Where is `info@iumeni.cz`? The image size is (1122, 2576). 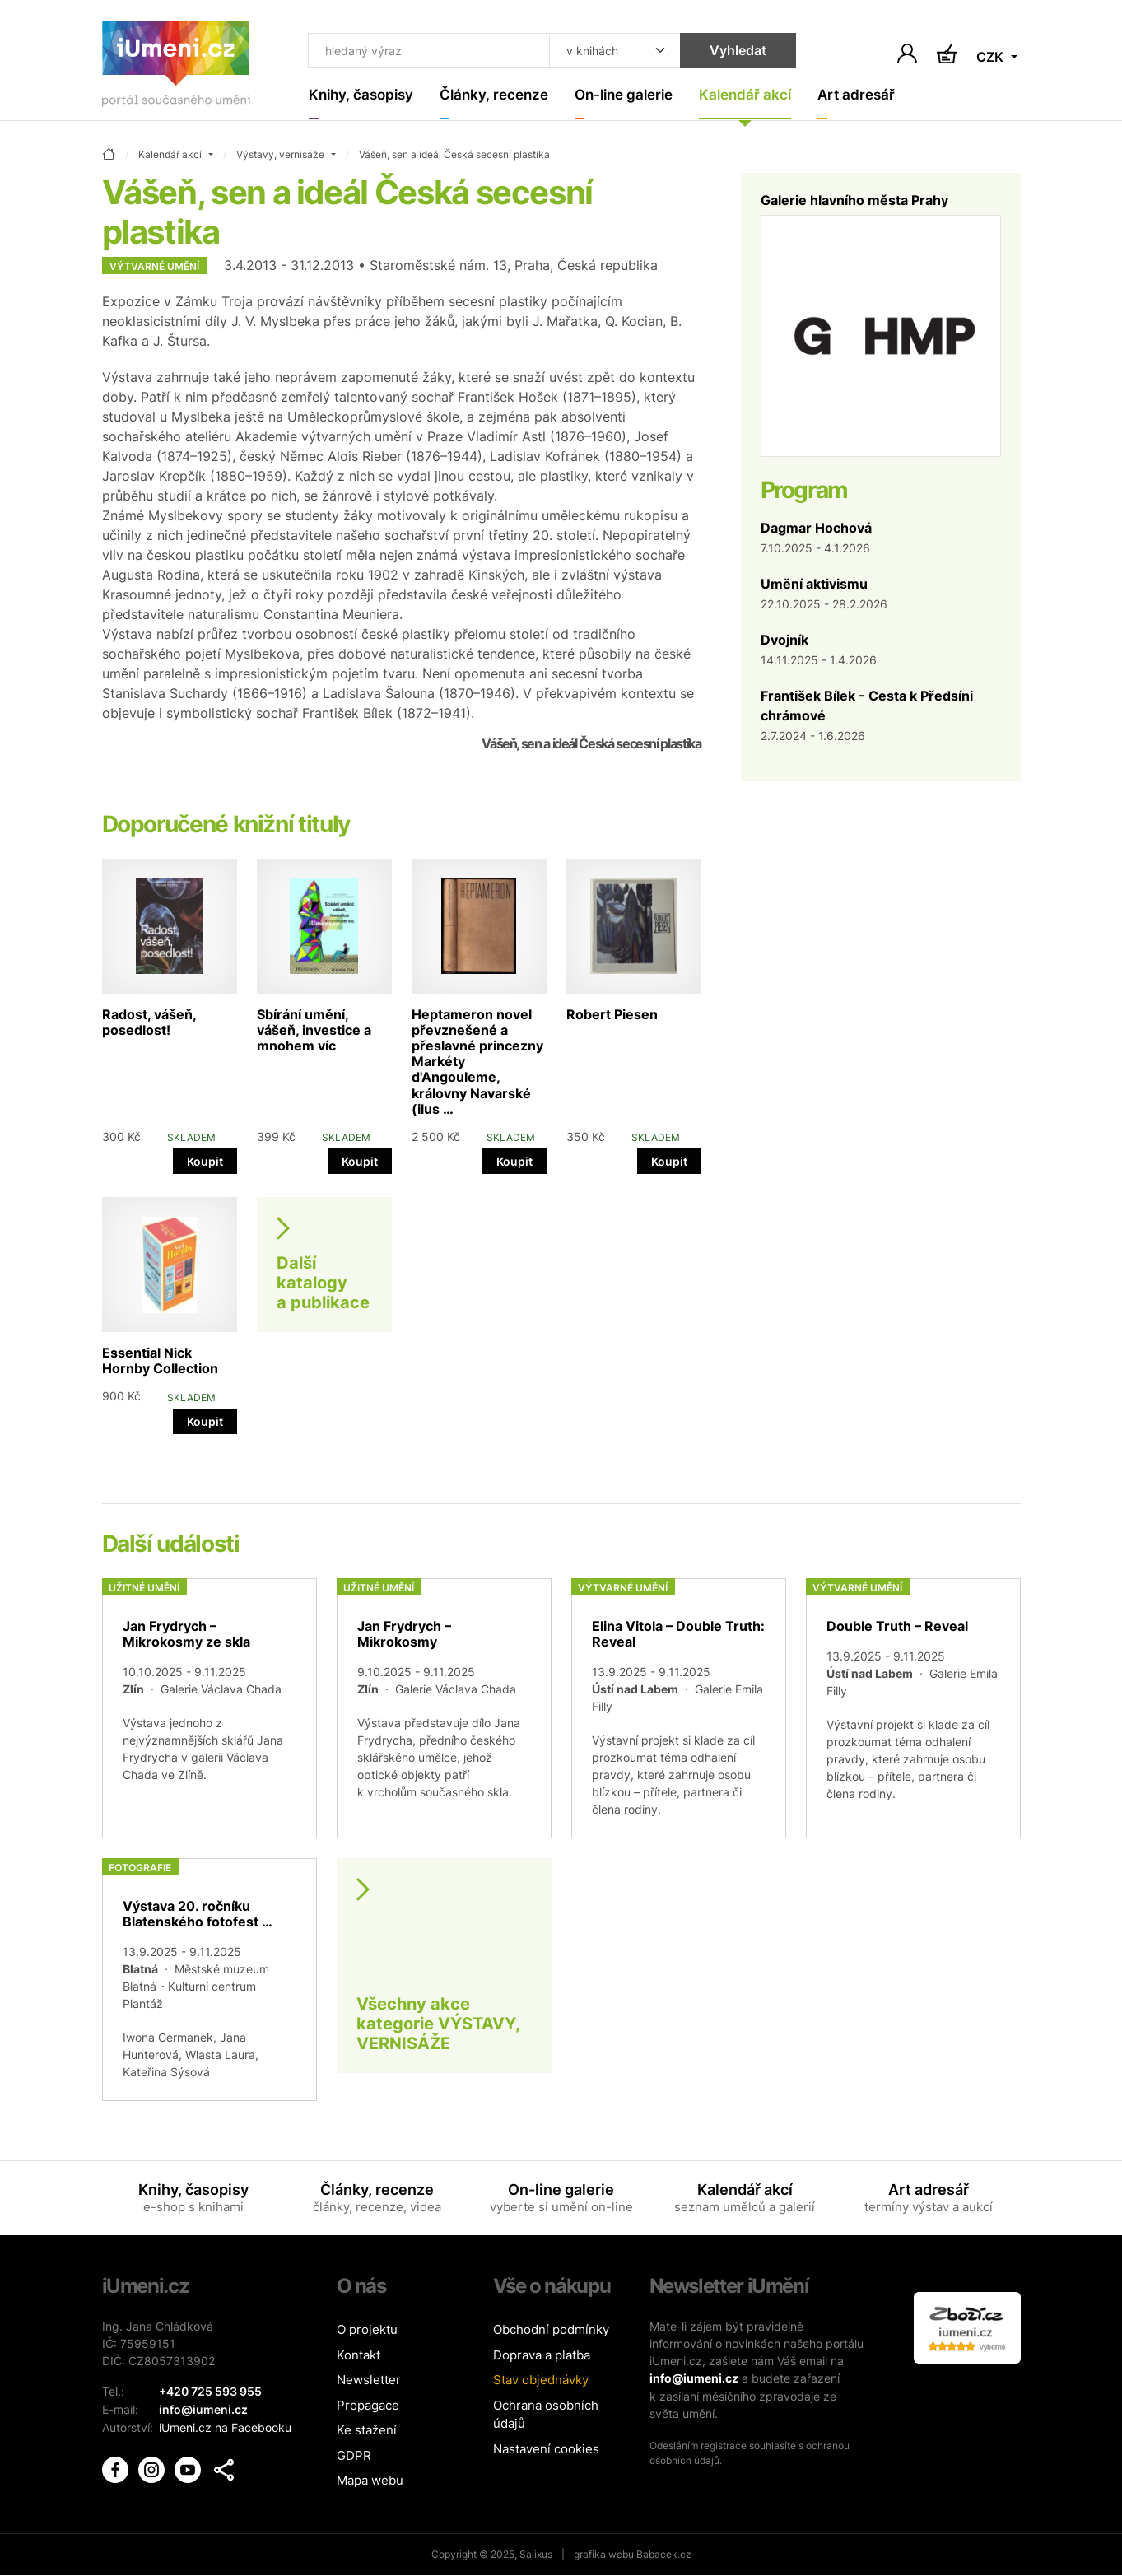 info@iumeni.cz is located at coordinates (693, 2379).